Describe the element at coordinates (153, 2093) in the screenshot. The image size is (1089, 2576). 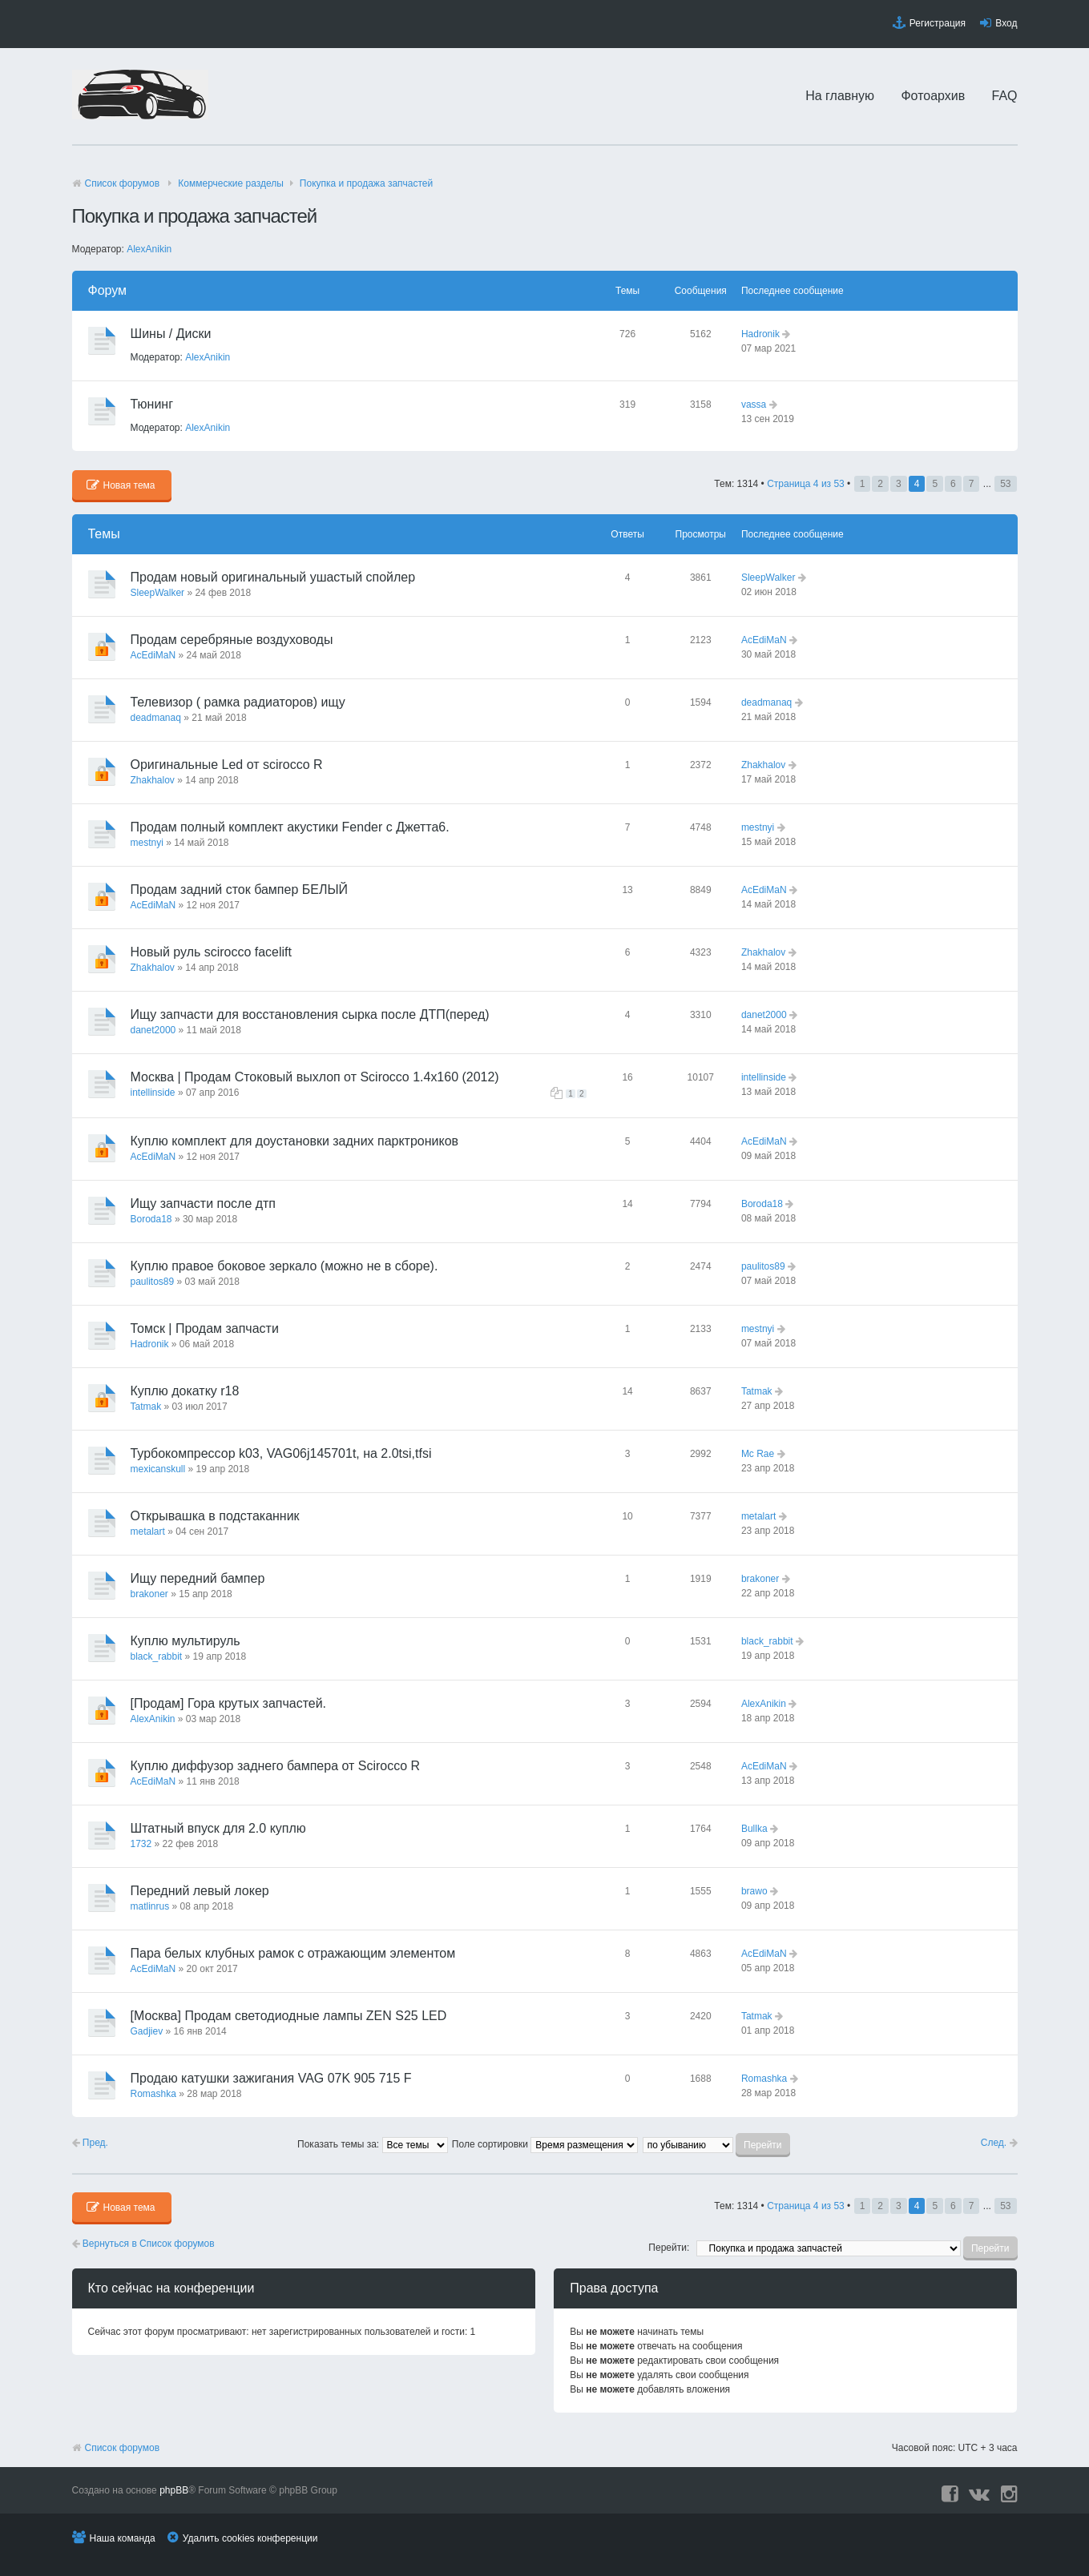
I see `Romashka` at that location.